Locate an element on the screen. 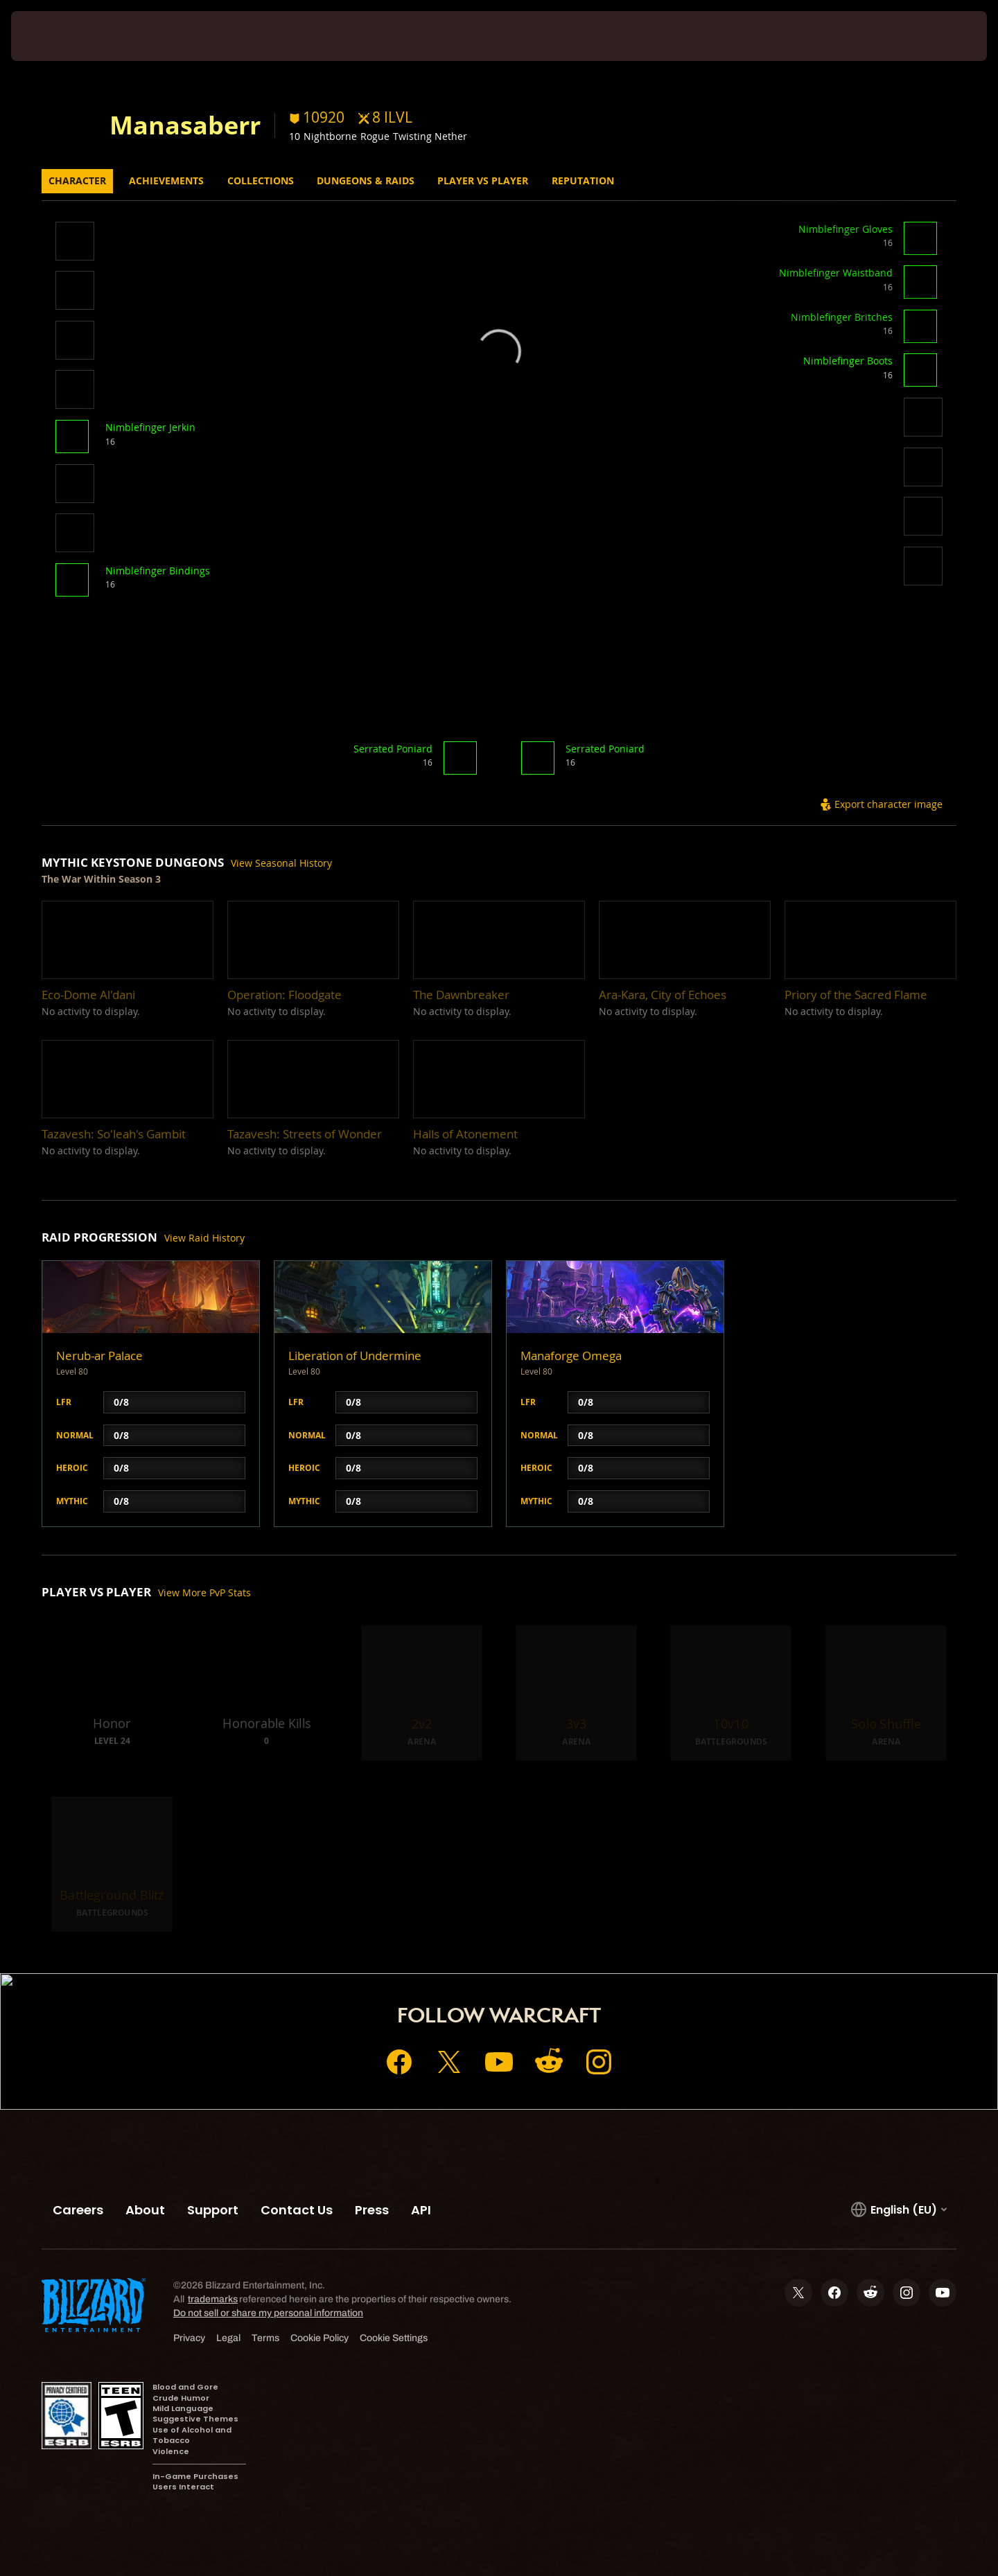 This screenshot has width=998, height=2576. Nerub-ar Palace [button] is located at coordinates (99, 1356).